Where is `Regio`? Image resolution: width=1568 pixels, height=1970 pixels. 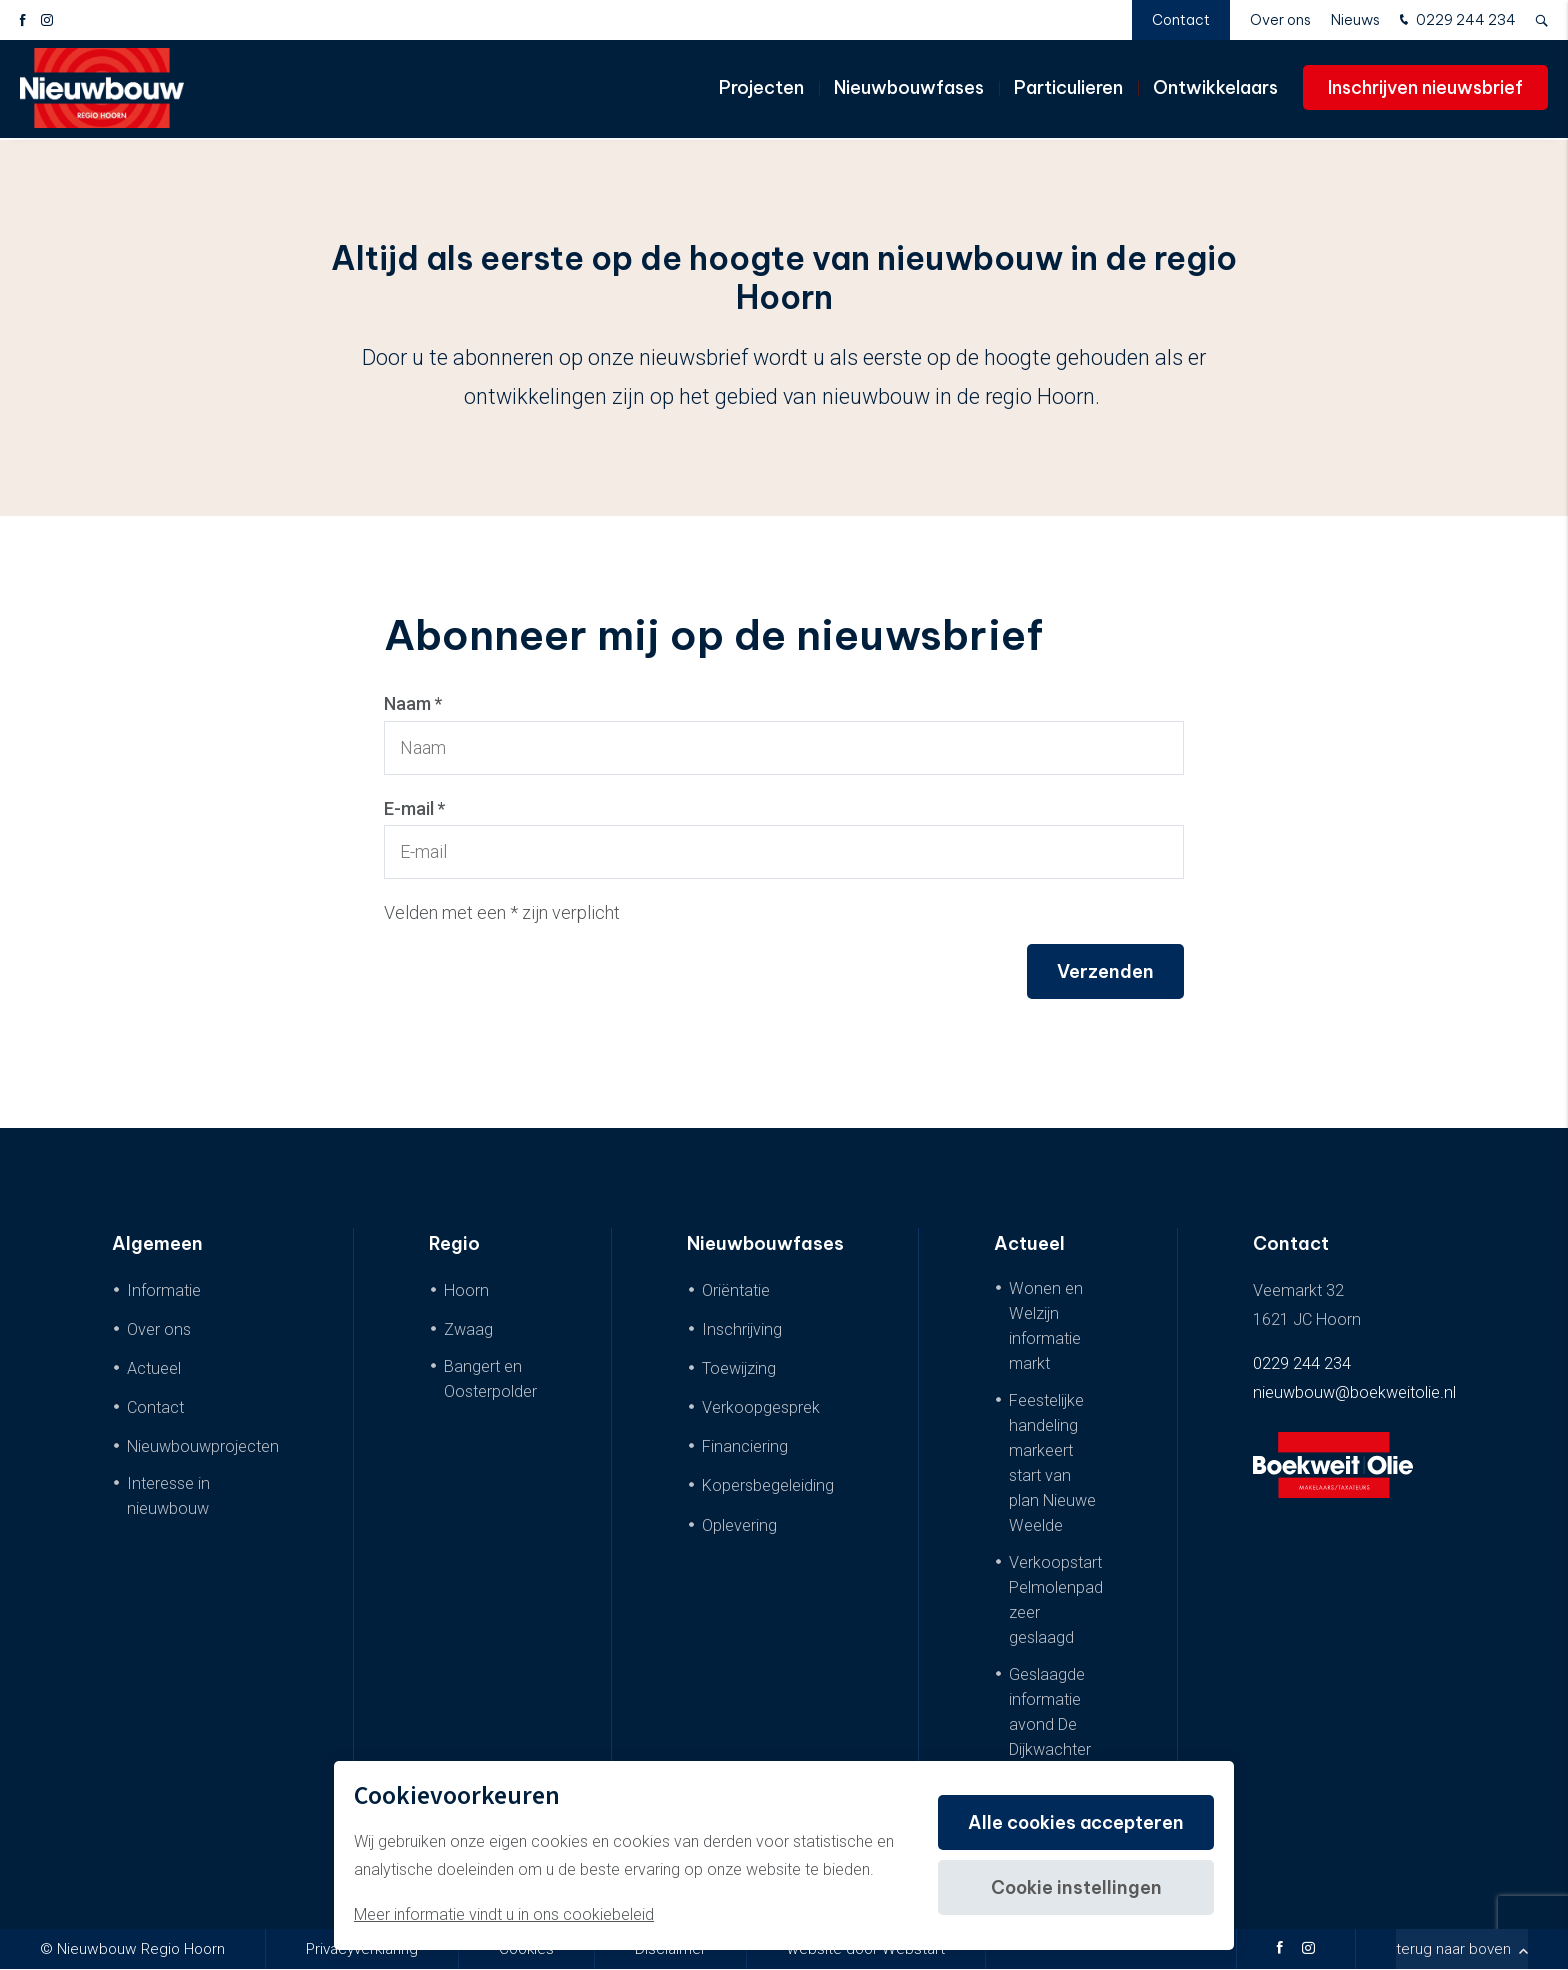 Regio is located at coordinates (454, 1244).